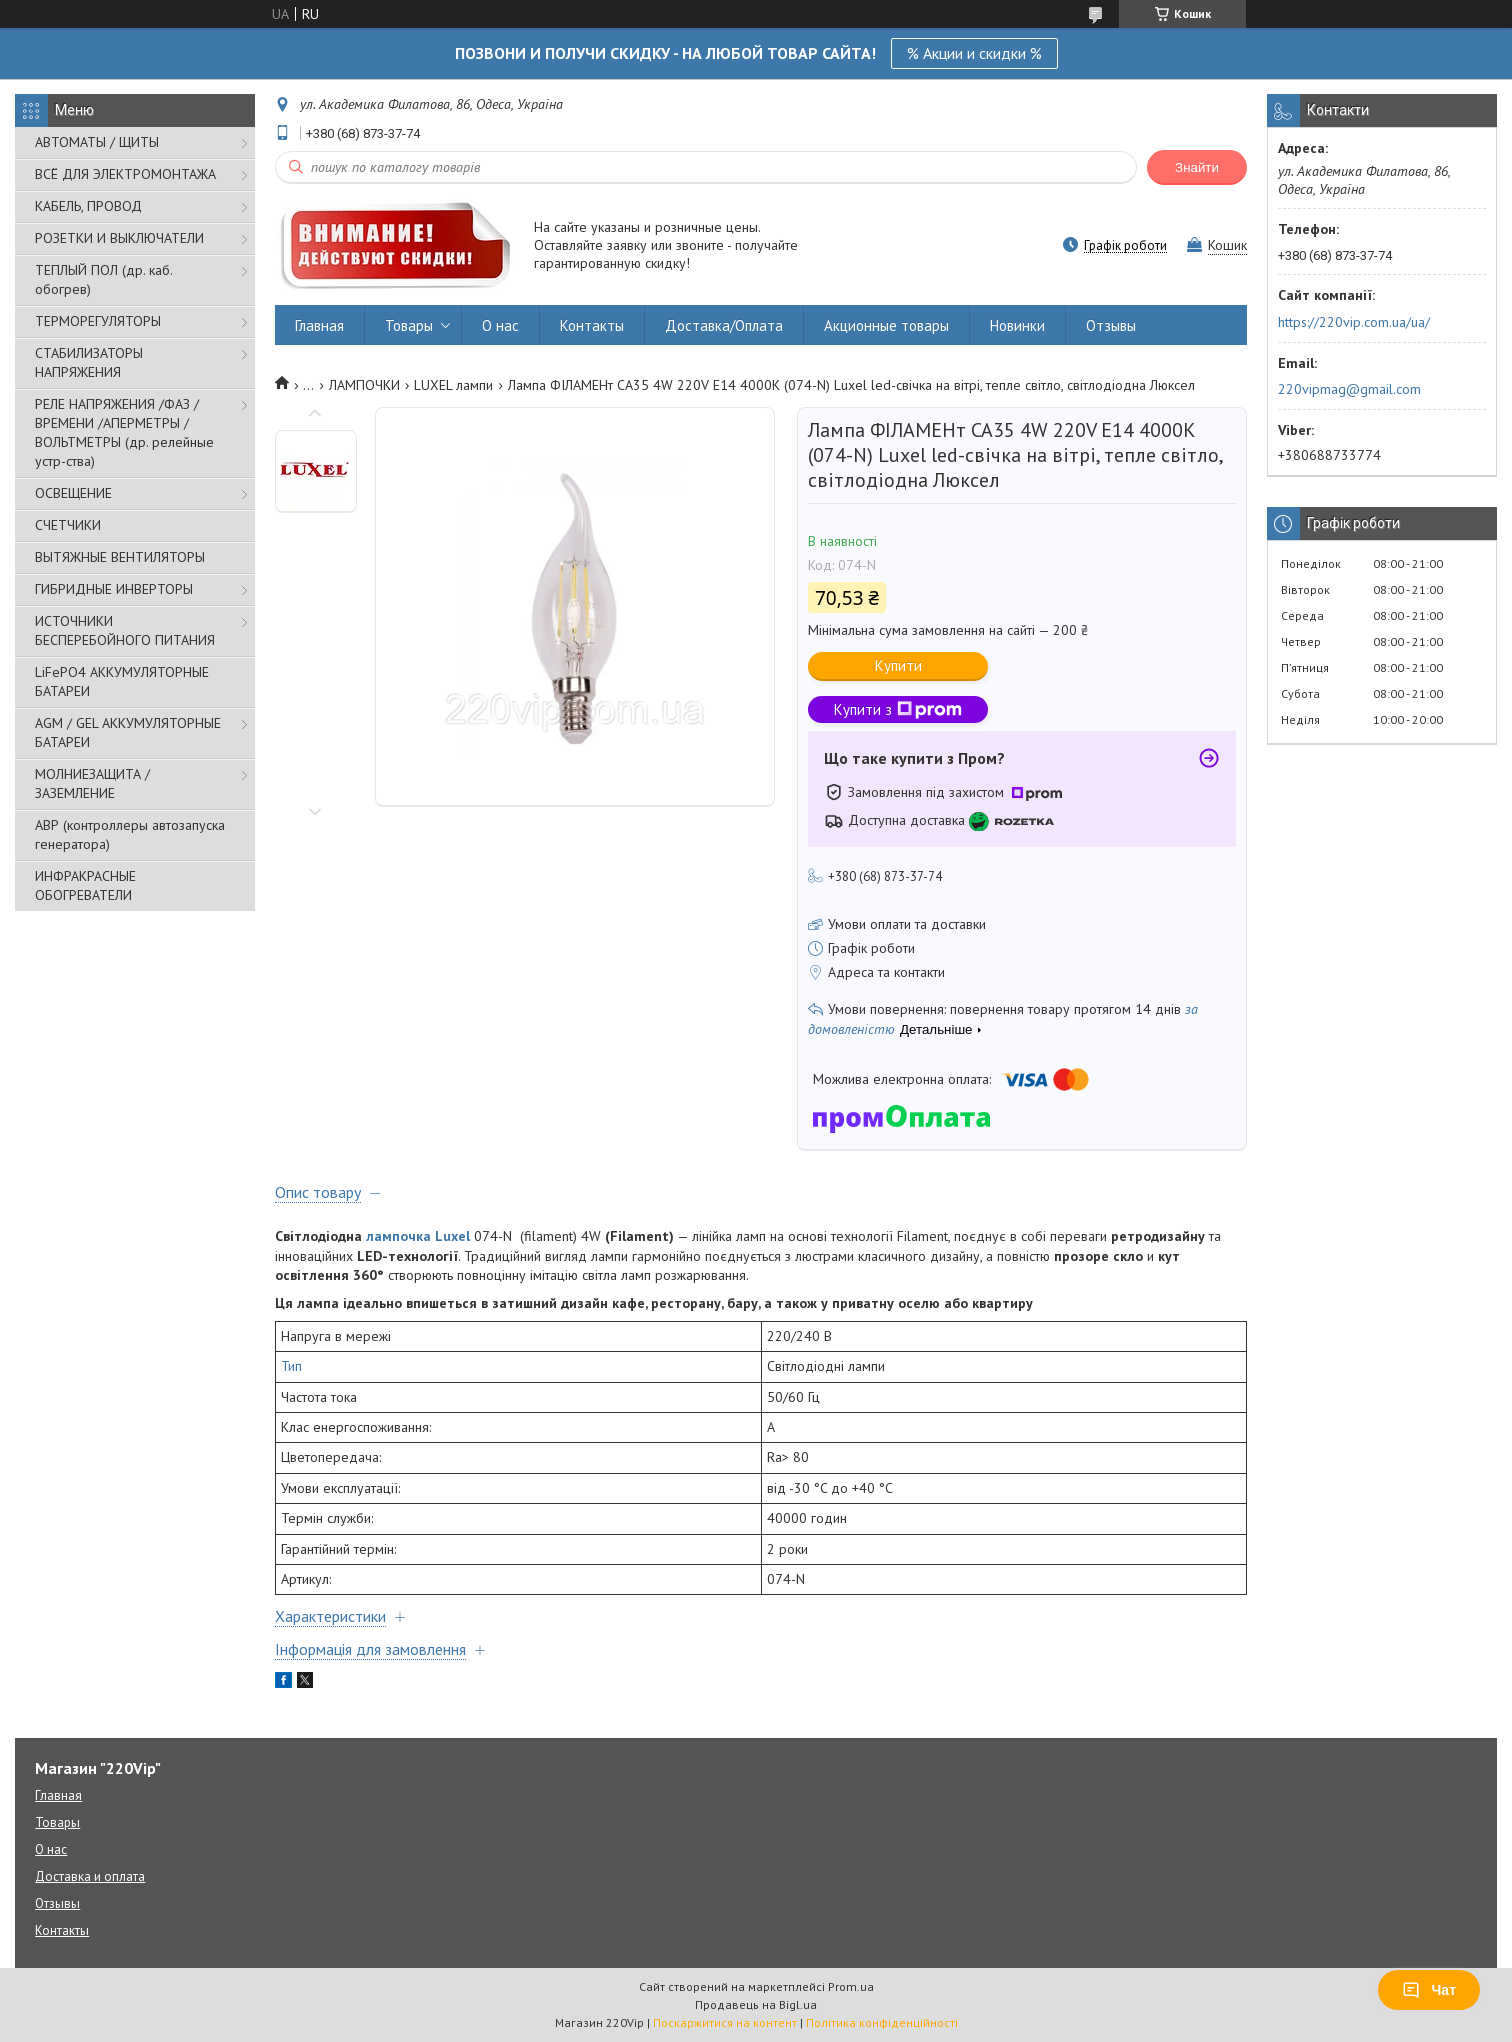 The image size is (1512, 2042). Describe the element at coordinates (592, 325) in the screenshot. I see `Контакты` at that location.